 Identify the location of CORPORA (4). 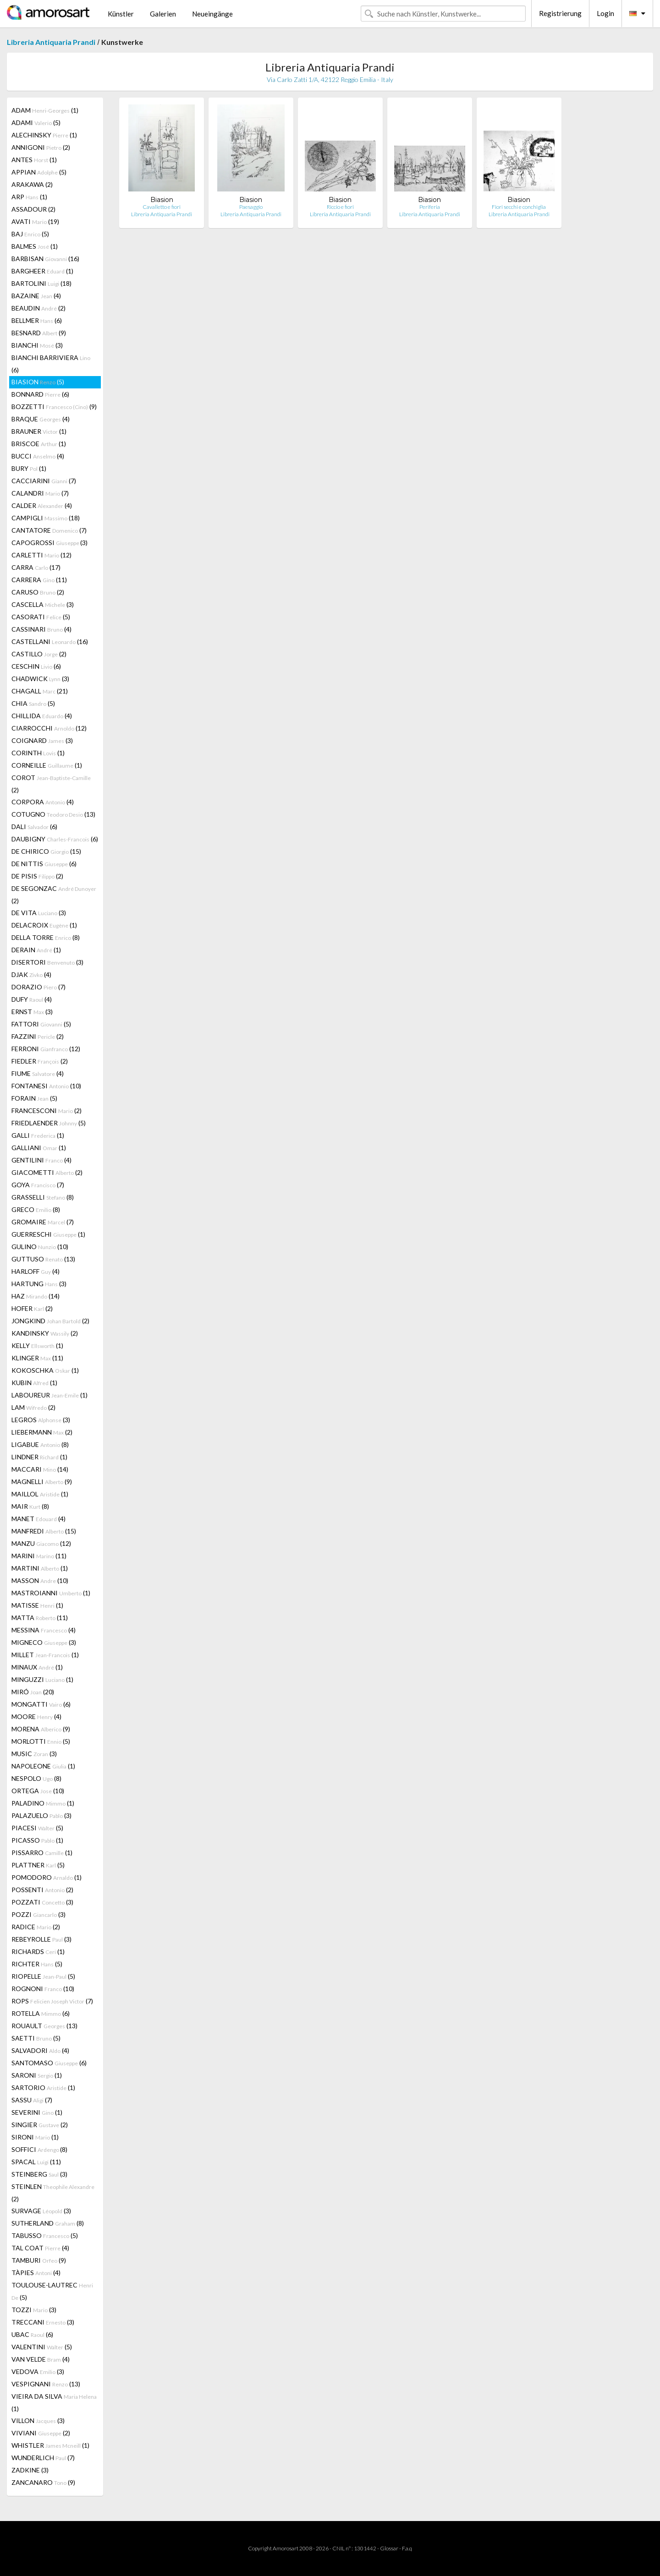
(42, 802).